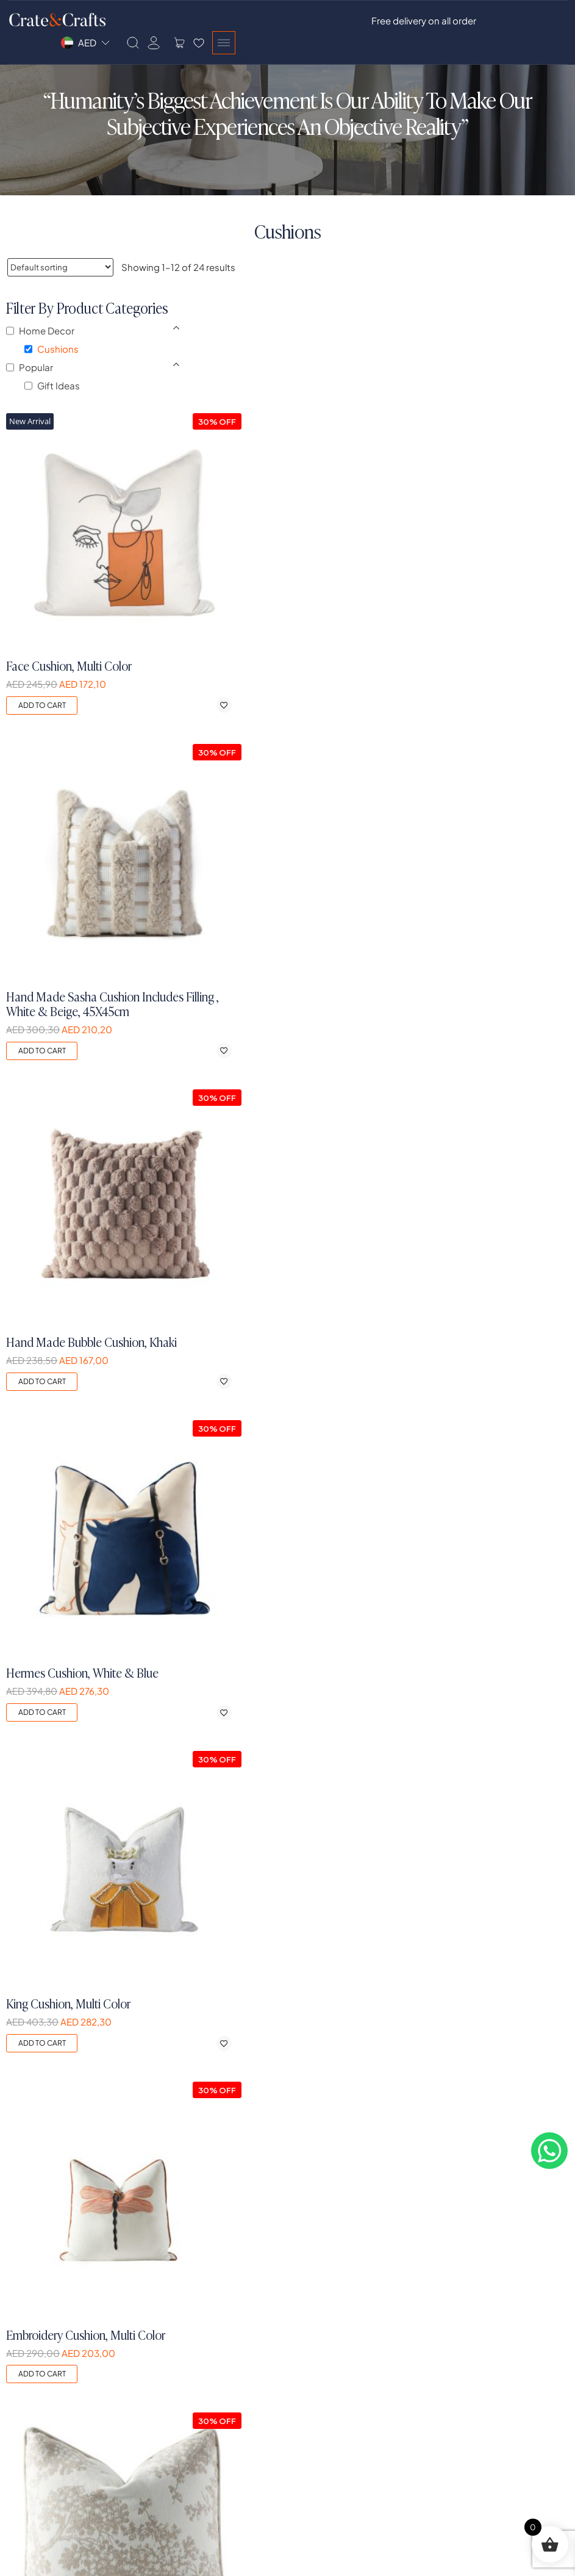  I want to click on Crate&Crafts, so click(40, 2558).